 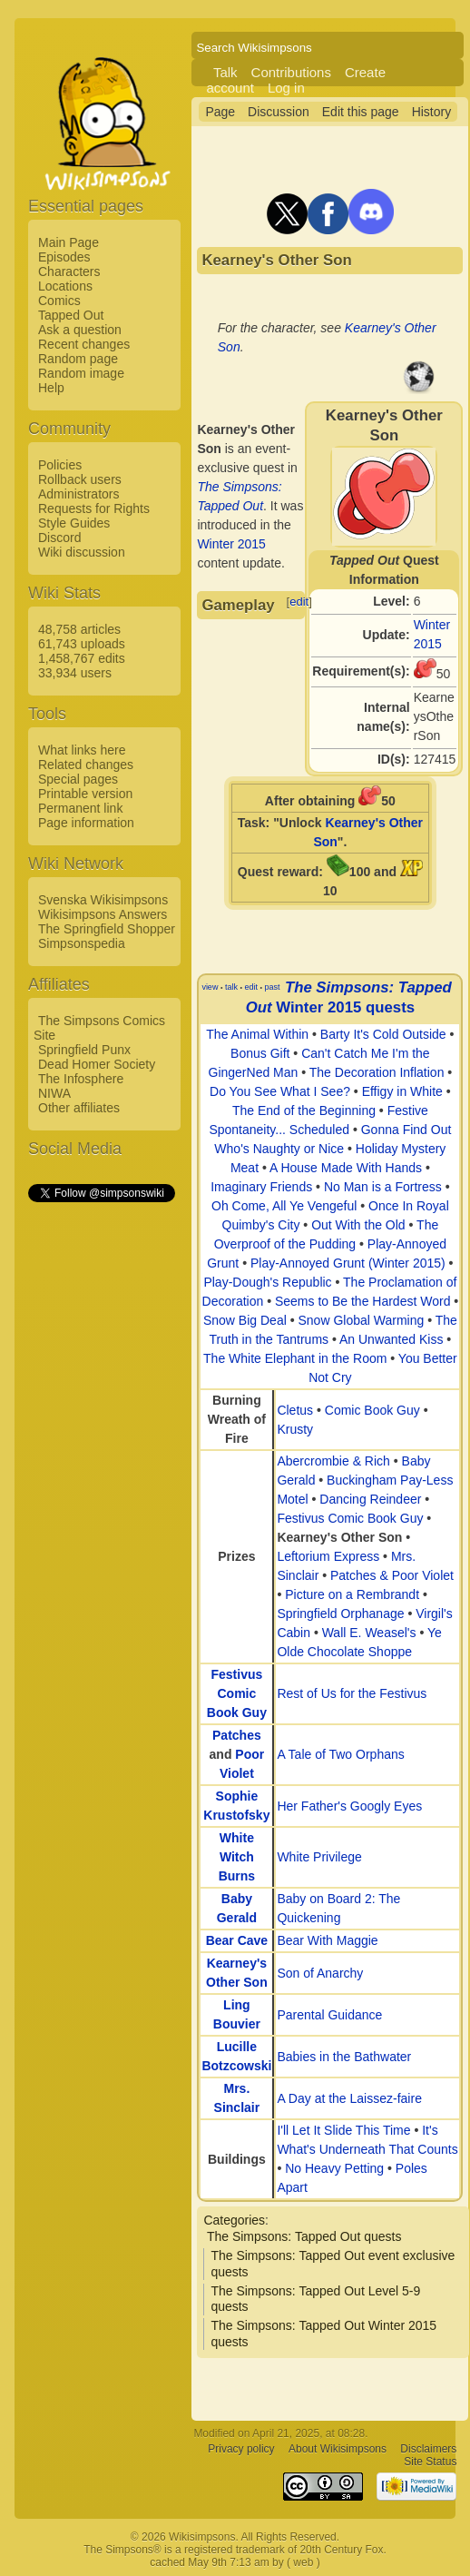 I want to click on Ask a question, so click(x=80, y=329).